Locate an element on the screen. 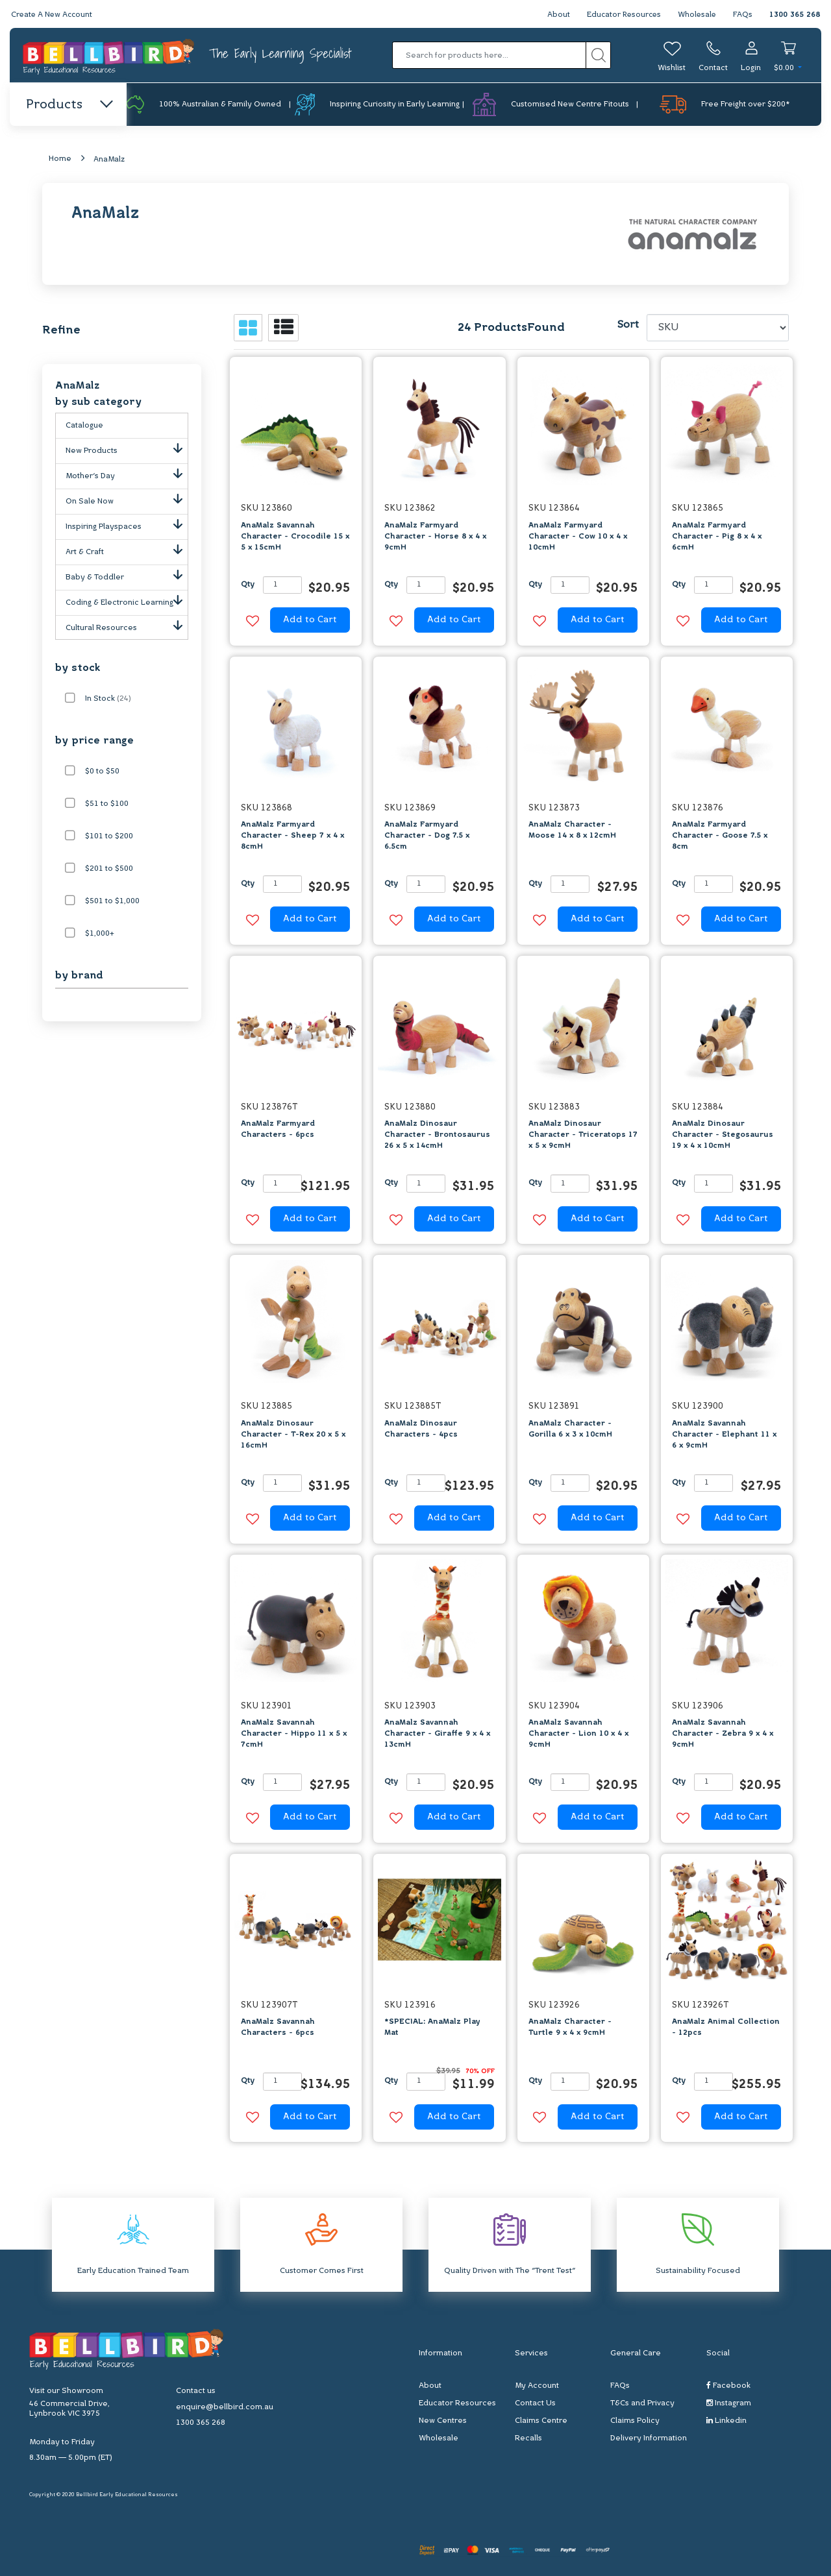 This screenshot has height=2576, width=831. Recalls is located at coordinates (528, 2438).